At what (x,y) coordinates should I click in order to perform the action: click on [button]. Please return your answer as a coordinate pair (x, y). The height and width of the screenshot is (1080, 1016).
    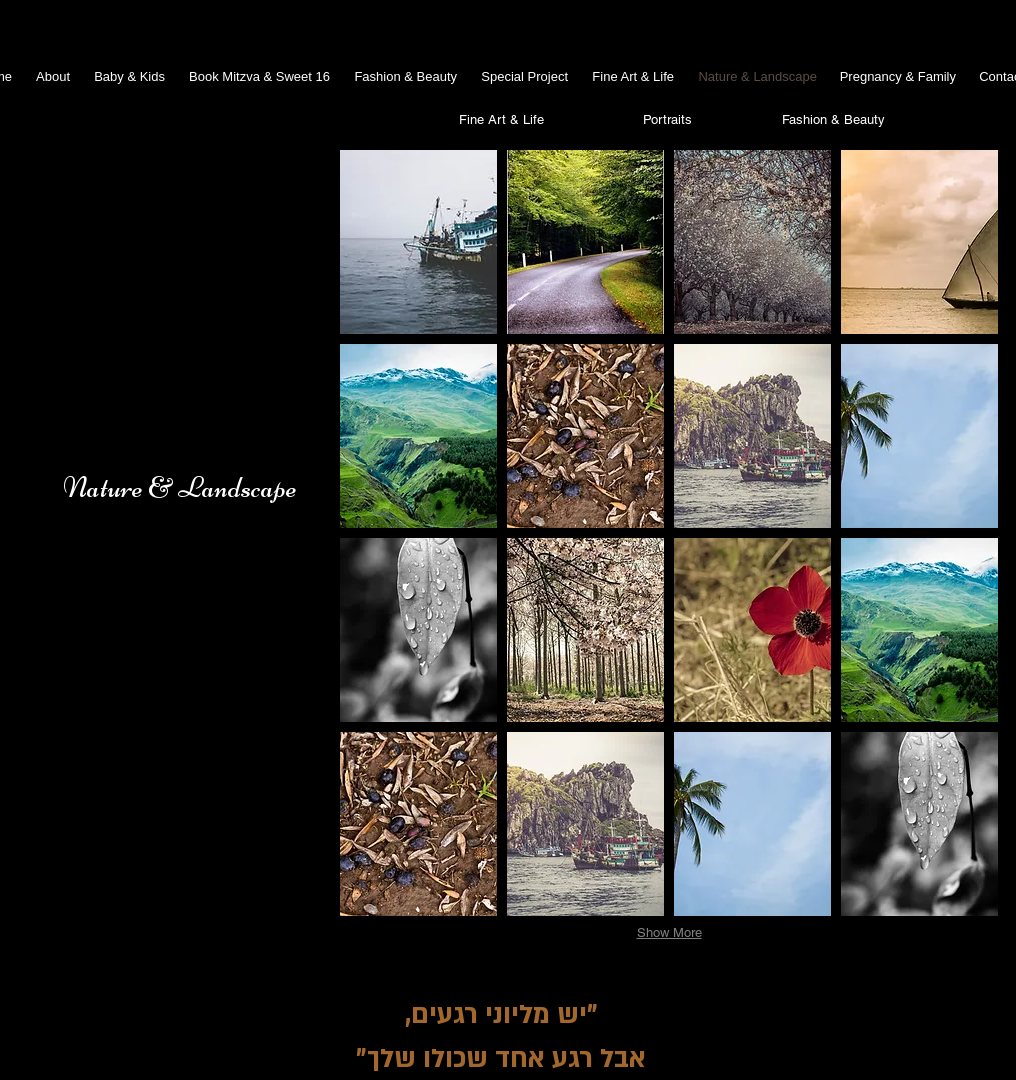
    Looking at the image, I should click on (418, 242).